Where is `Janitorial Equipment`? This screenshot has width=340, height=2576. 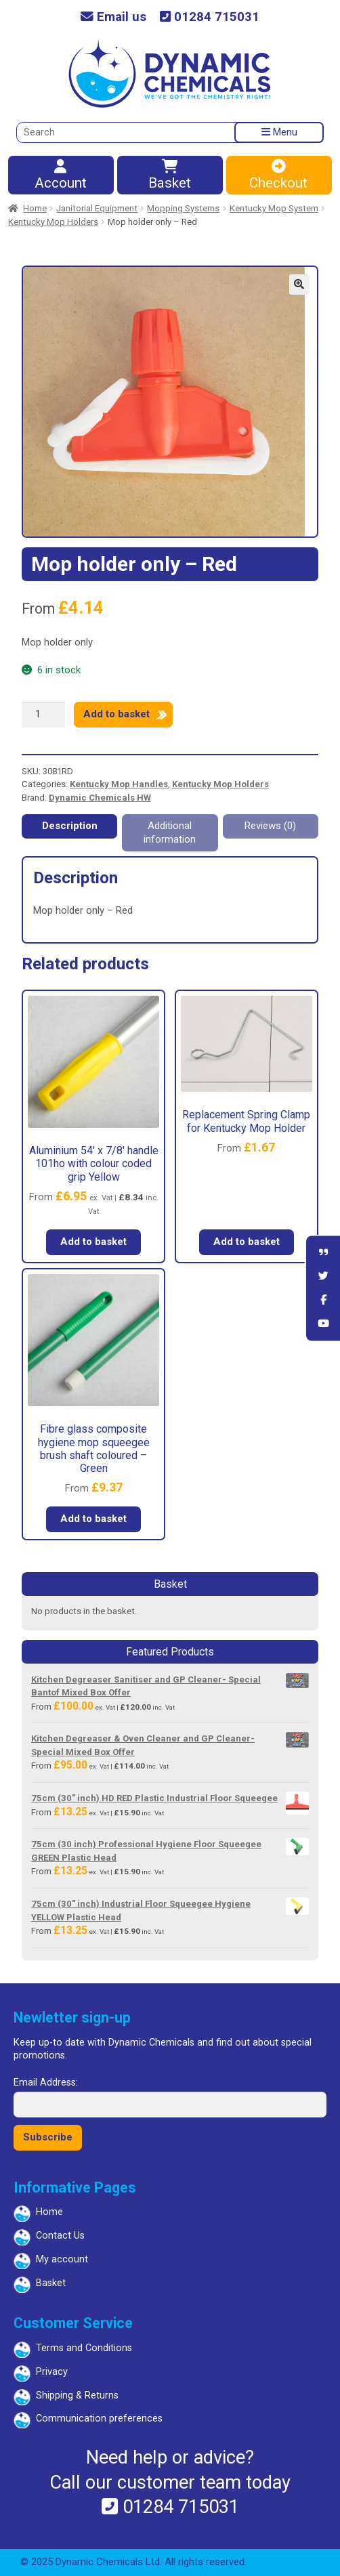
Janitorial Equipment is located at coordinates (96, 208).